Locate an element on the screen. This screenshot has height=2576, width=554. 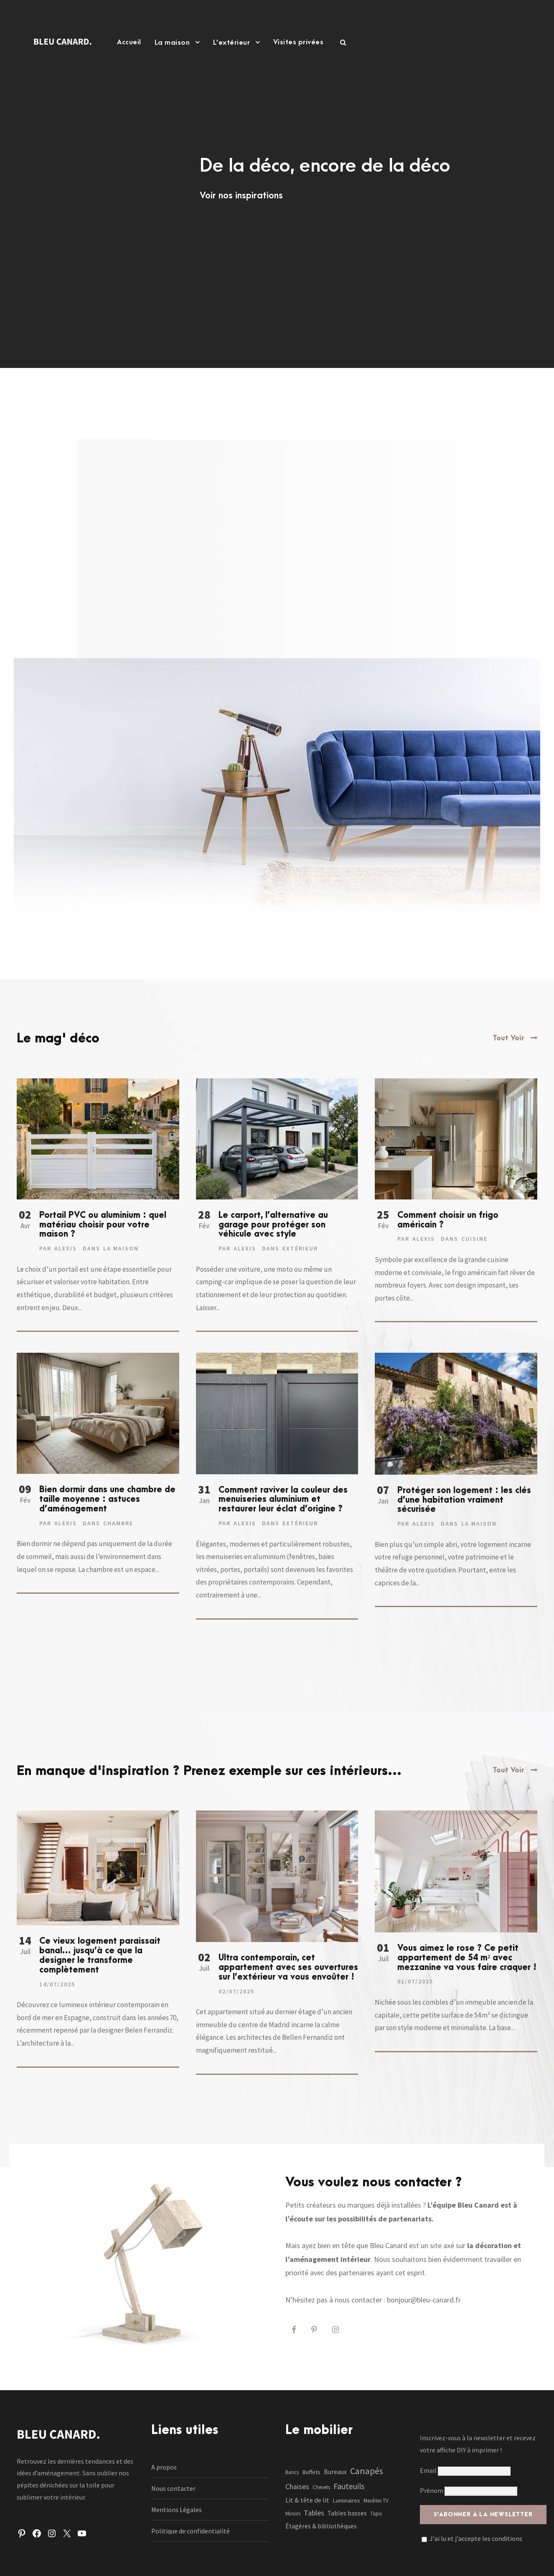
Nous contacter is located at coordinates (173, 2488).